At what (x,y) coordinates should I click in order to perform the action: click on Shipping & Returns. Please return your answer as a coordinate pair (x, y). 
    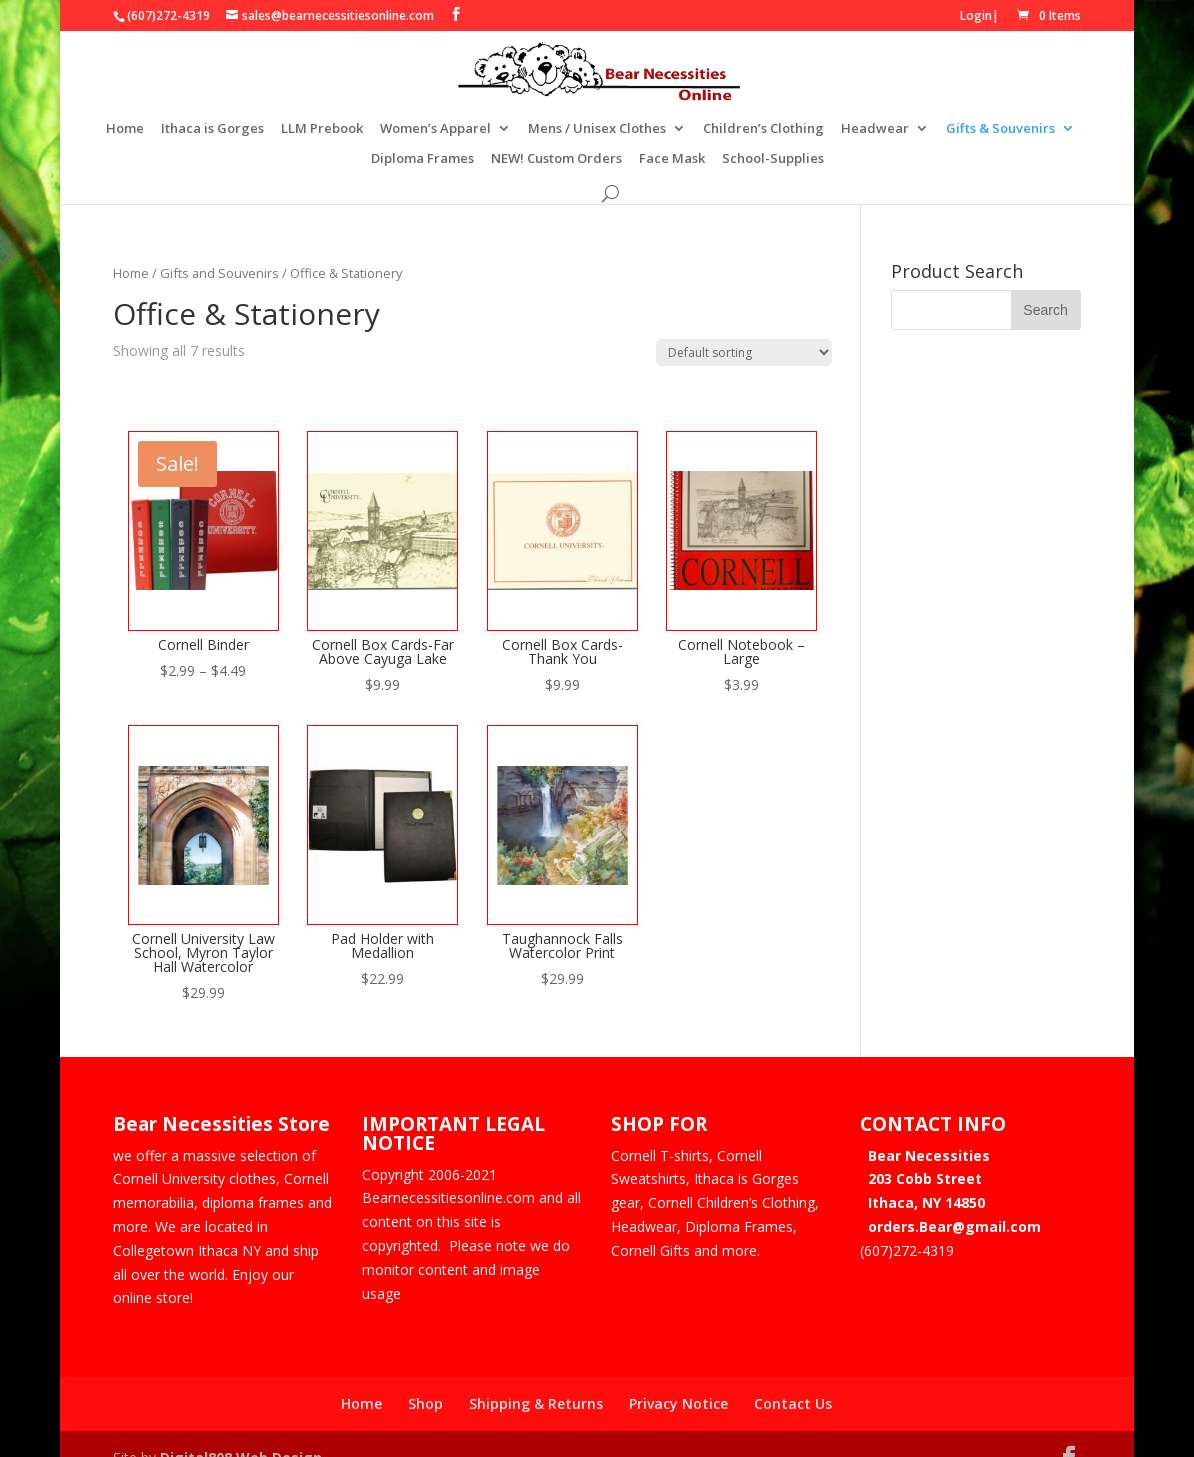
    Looking at the image, I should click on (536, 1376).